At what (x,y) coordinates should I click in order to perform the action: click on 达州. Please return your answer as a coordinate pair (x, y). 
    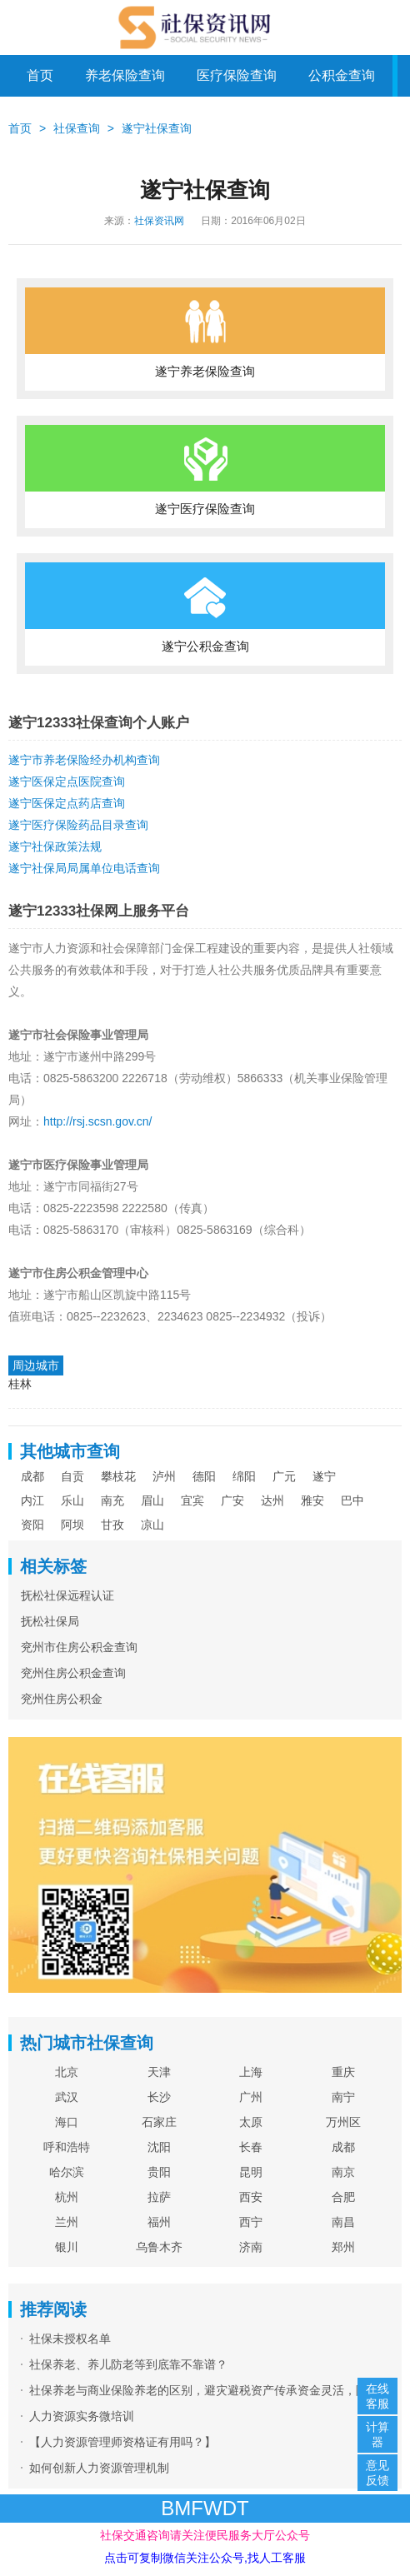
    Looking at the image, I should click on (272, 1500).